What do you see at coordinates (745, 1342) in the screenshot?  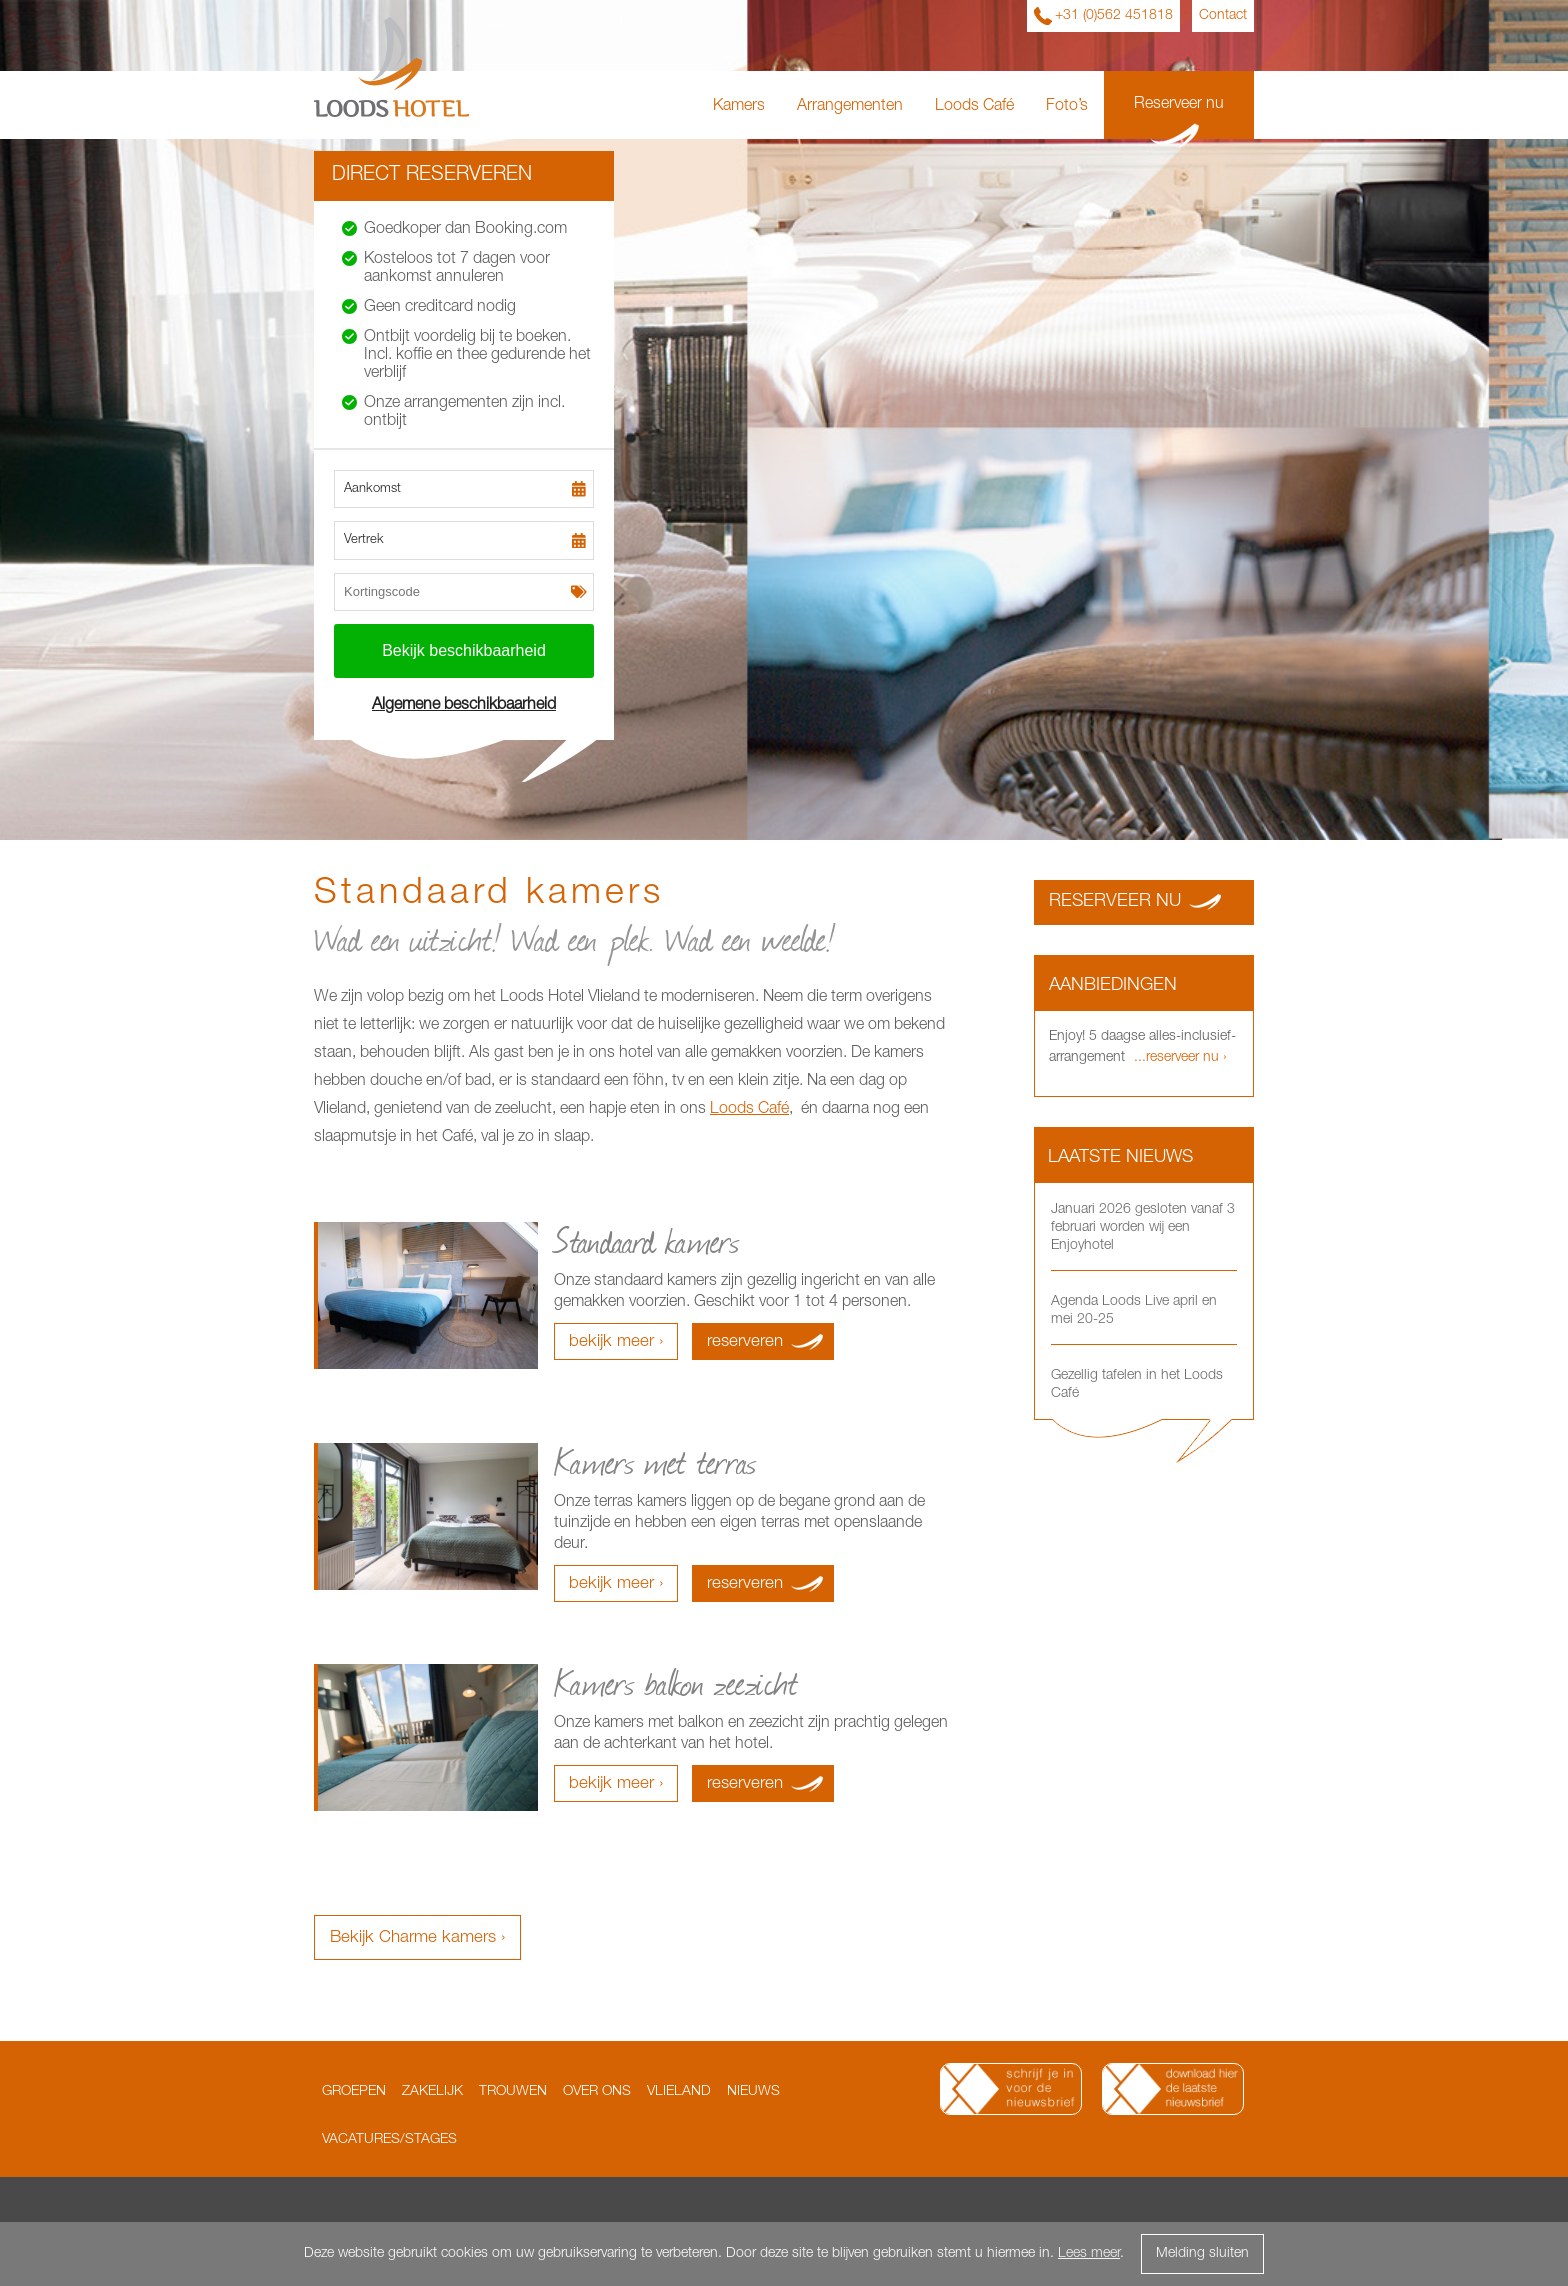 I see `reserveren` at bounding box center [745, 1342].